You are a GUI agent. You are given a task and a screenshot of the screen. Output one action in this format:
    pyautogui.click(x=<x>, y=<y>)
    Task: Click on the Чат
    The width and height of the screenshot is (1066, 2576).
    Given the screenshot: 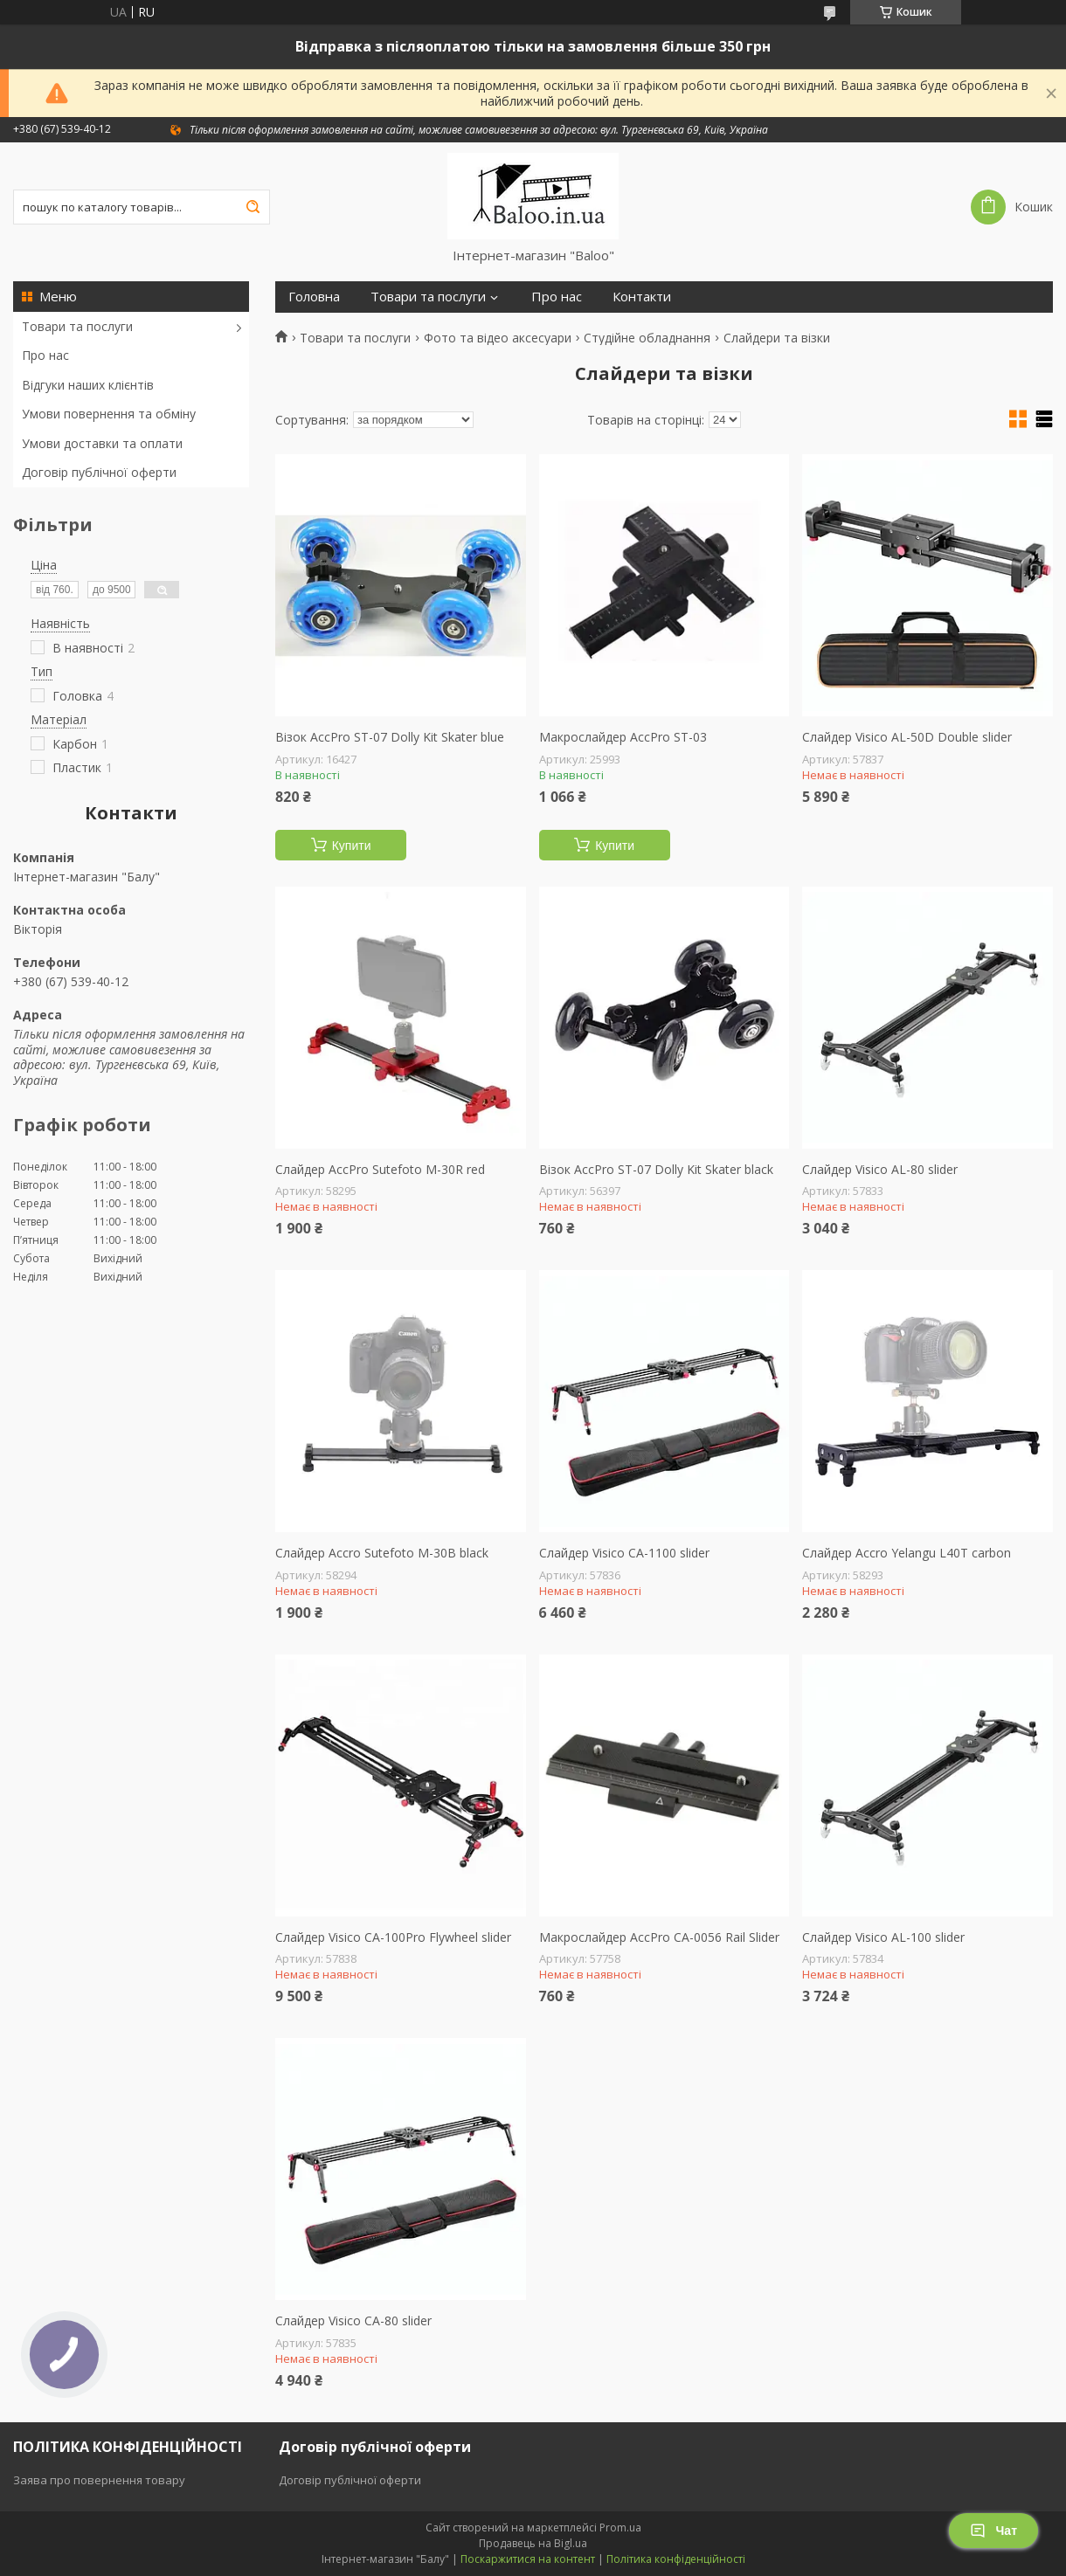 What is the action you would take?
    pyautogui.click(x=993, y=2530)
    